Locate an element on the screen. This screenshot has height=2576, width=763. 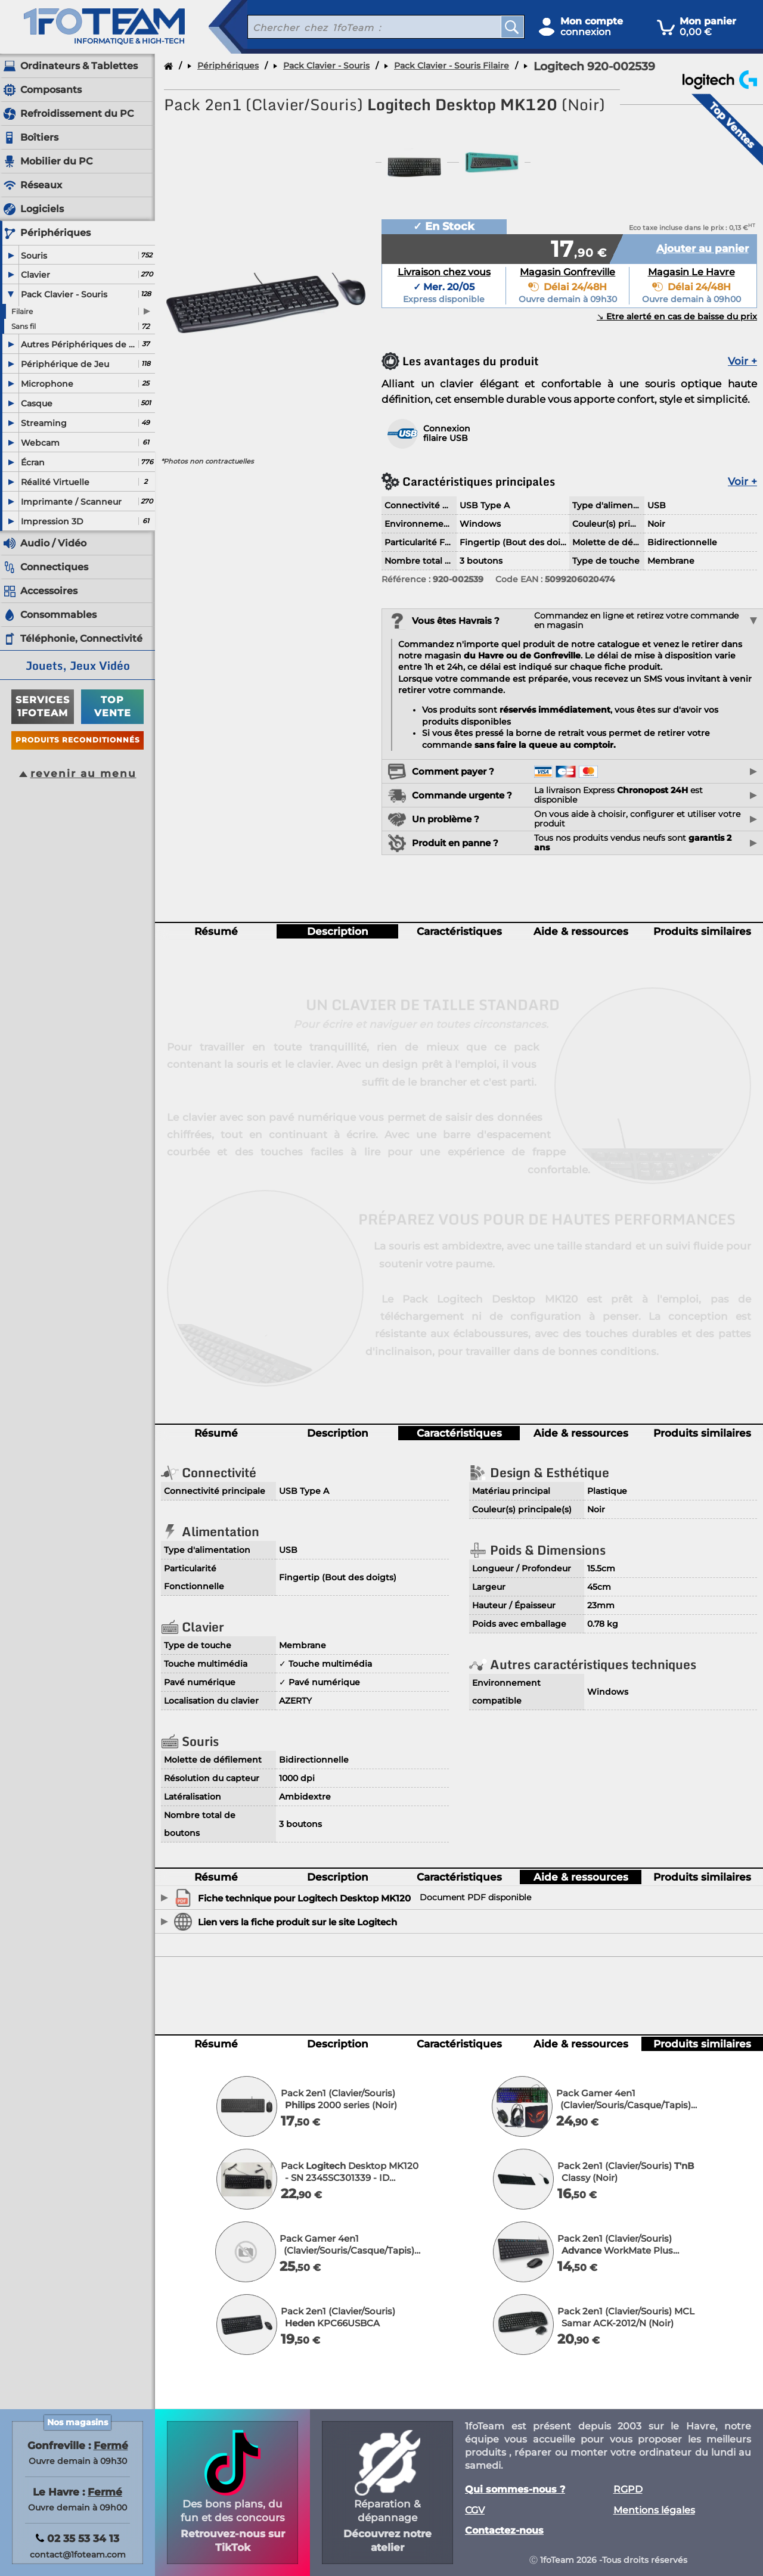
Clavier is located at coordinates (35, 274).